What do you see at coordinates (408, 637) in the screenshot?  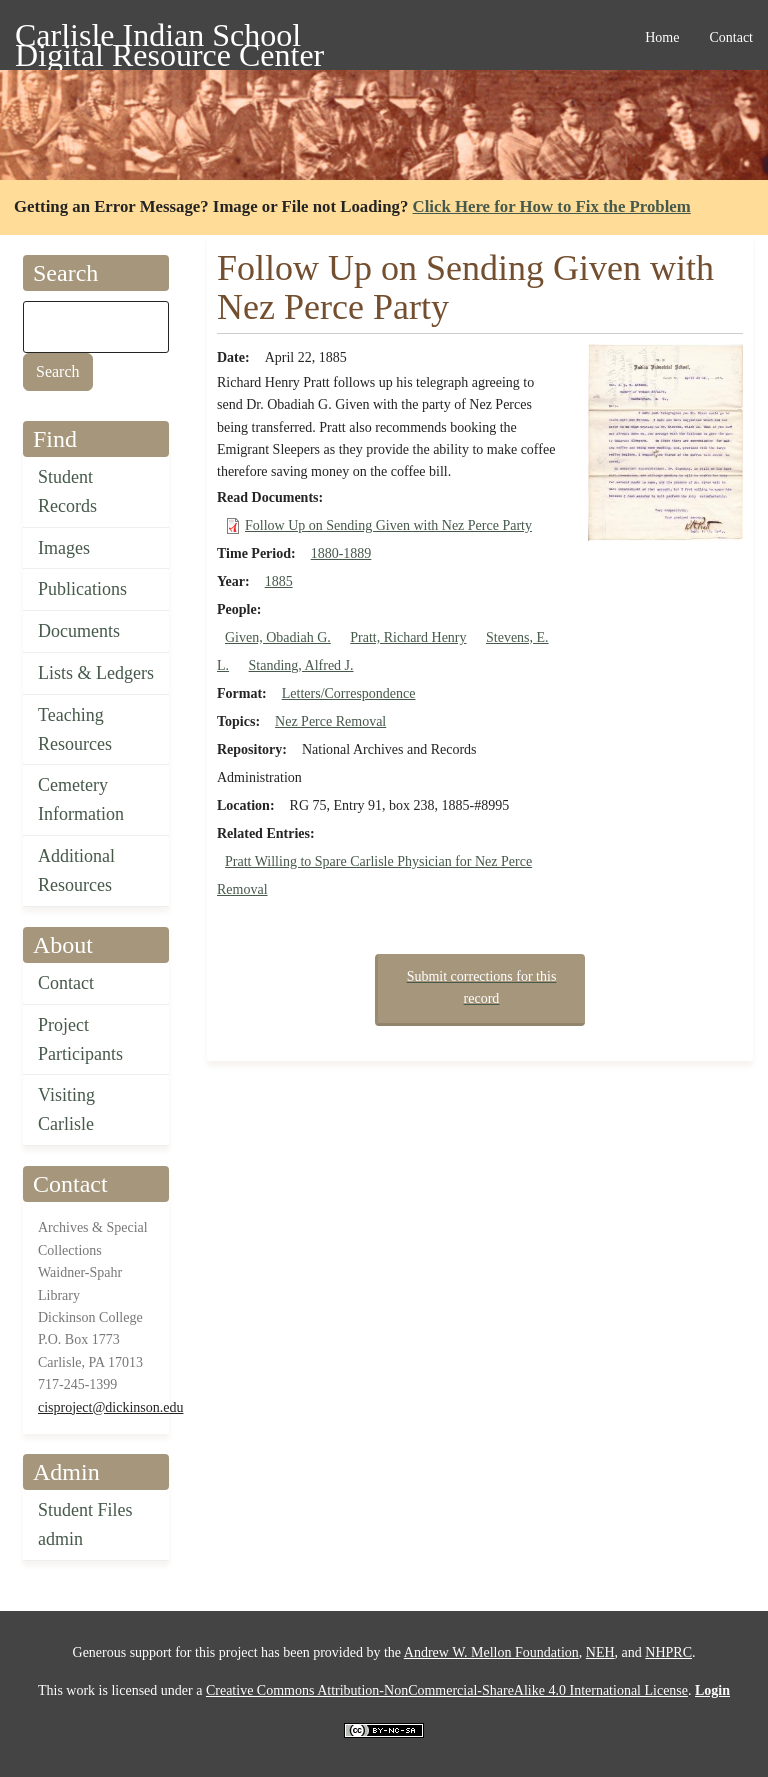 I see `Pratt, Richard Henry` at bounding box center [408, 637].